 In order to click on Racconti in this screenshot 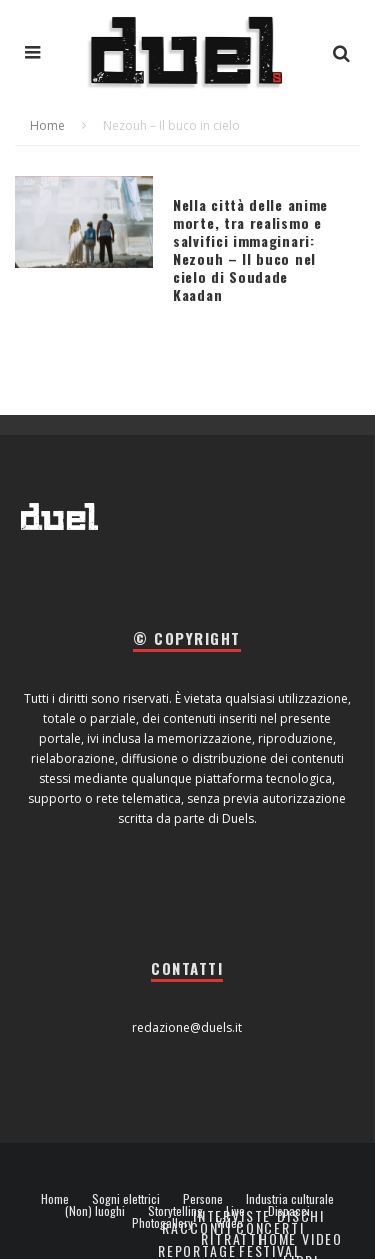, I will do `click(197, 1227)`.